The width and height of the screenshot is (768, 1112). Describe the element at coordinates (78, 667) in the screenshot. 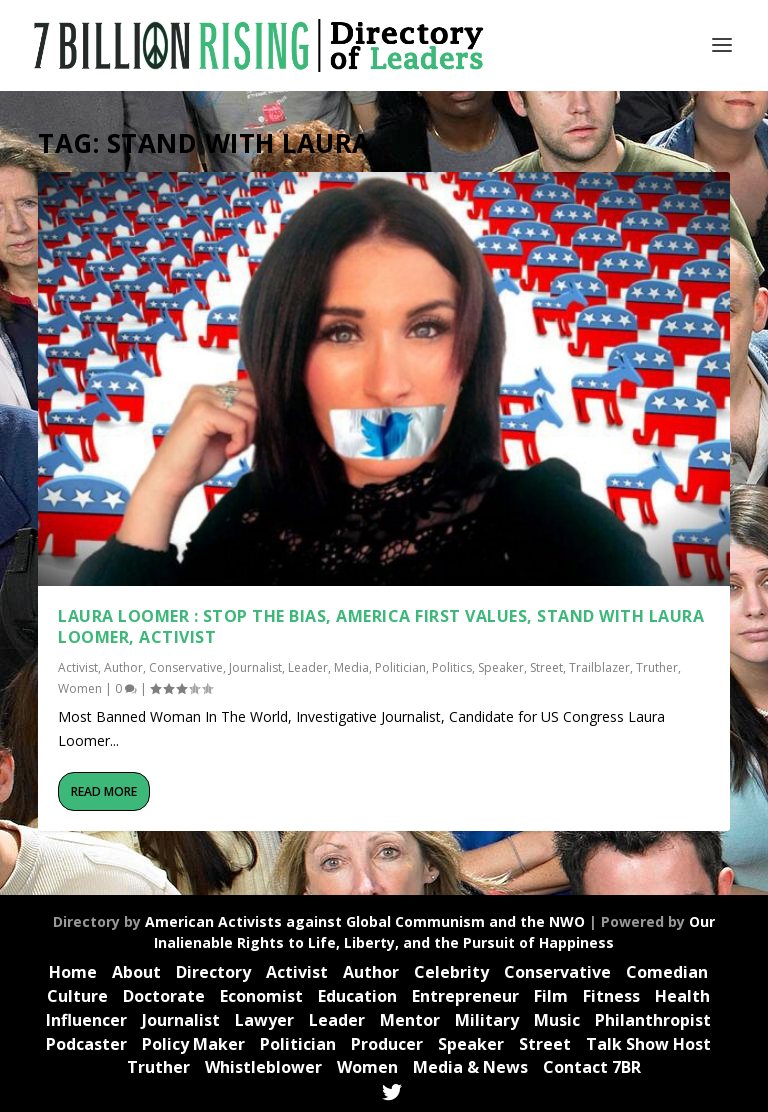

I see `Activist` at that location.